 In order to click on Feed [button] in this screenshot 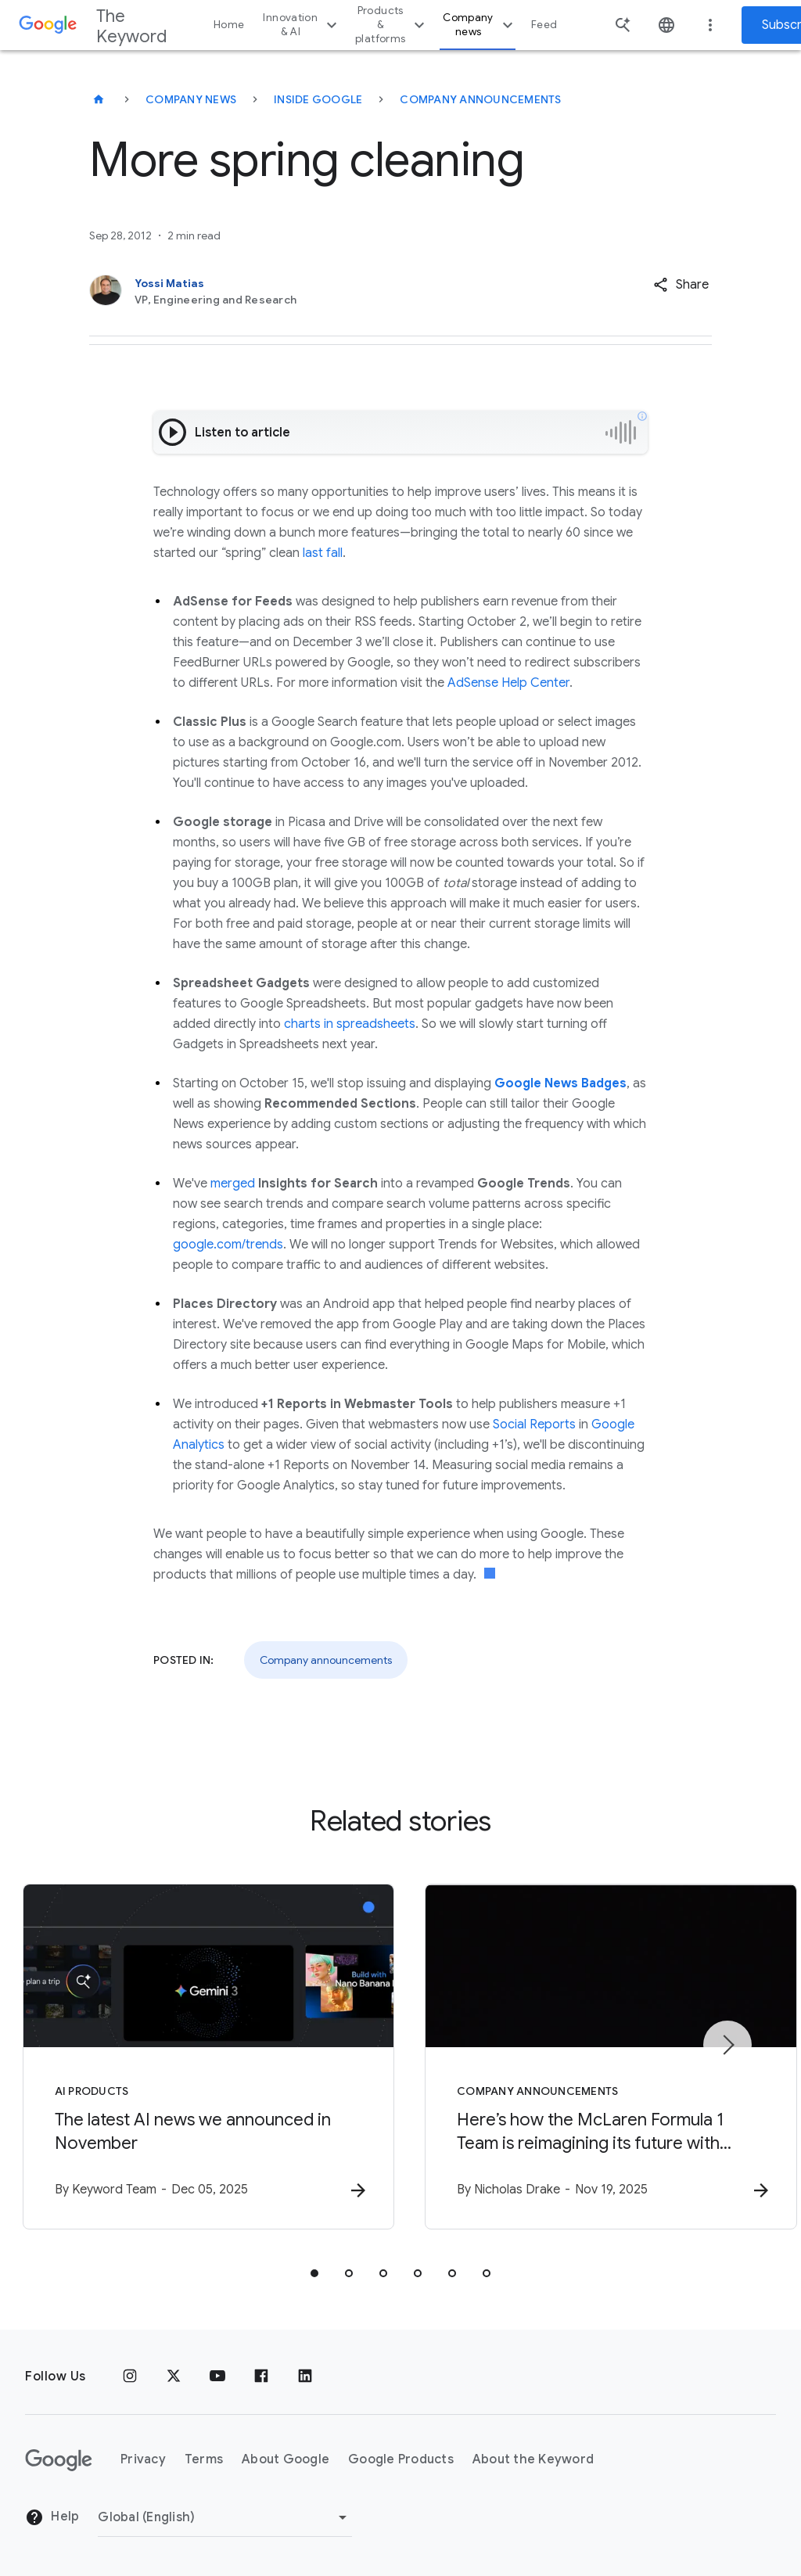, I will do `click(544, 24)`.